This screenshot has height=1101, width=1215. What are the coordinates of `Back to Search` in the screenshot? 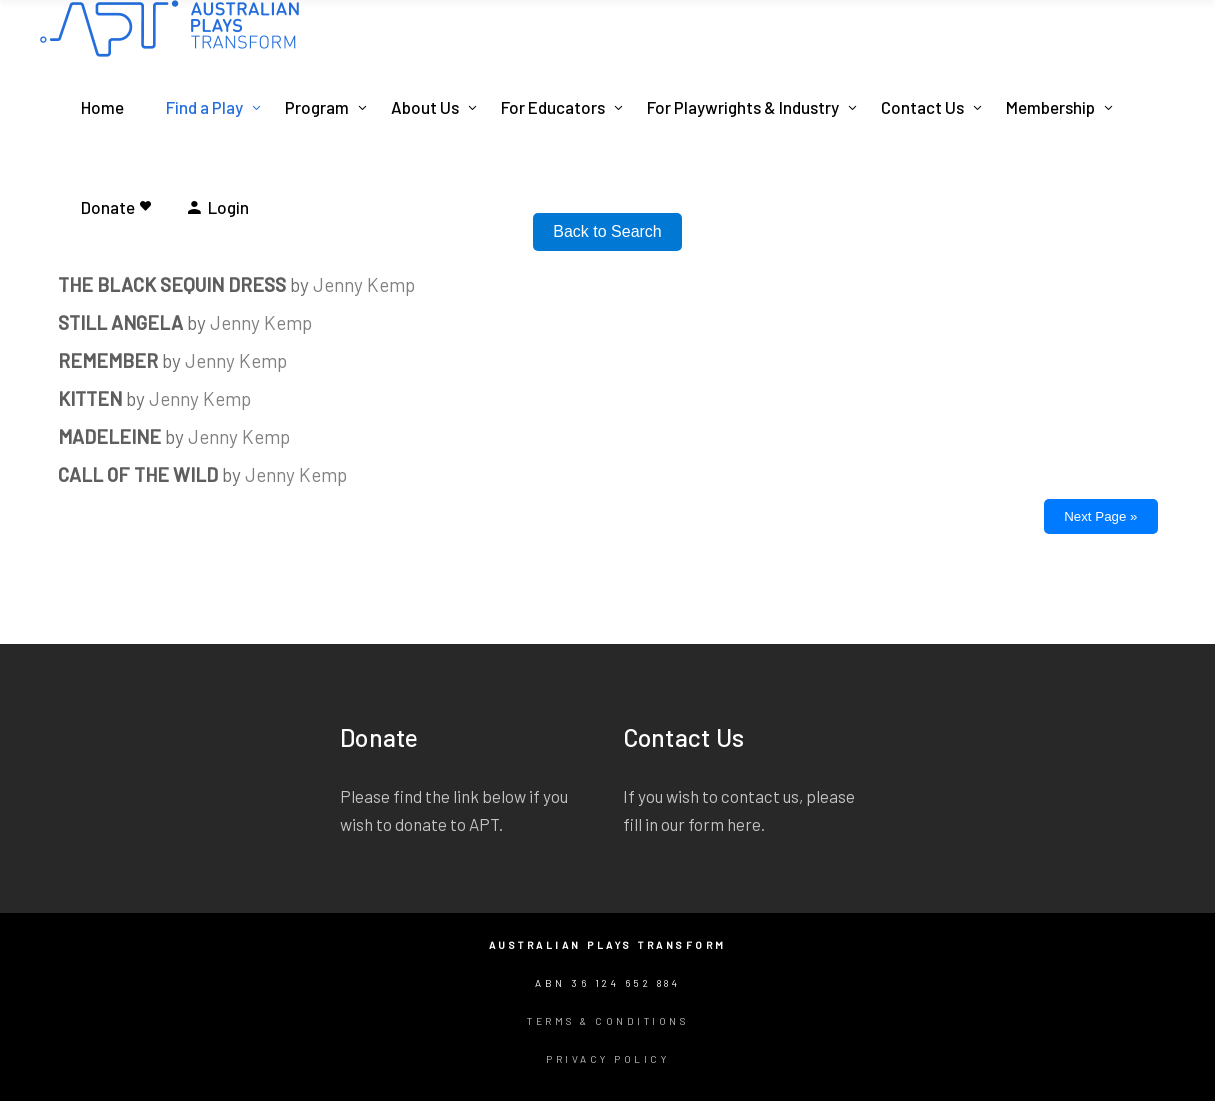 It's located at (607, 231).